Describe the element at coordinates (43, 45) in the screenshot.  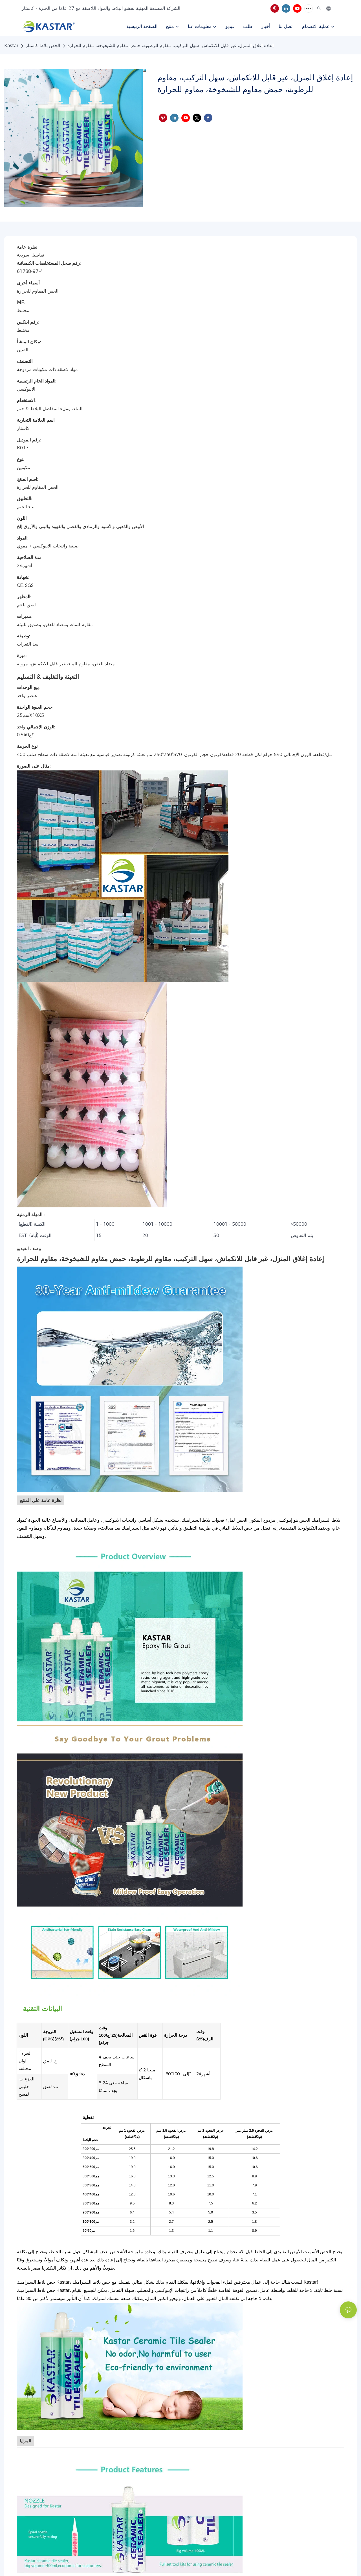
I see `الجص بلاط كاستار` at that location.